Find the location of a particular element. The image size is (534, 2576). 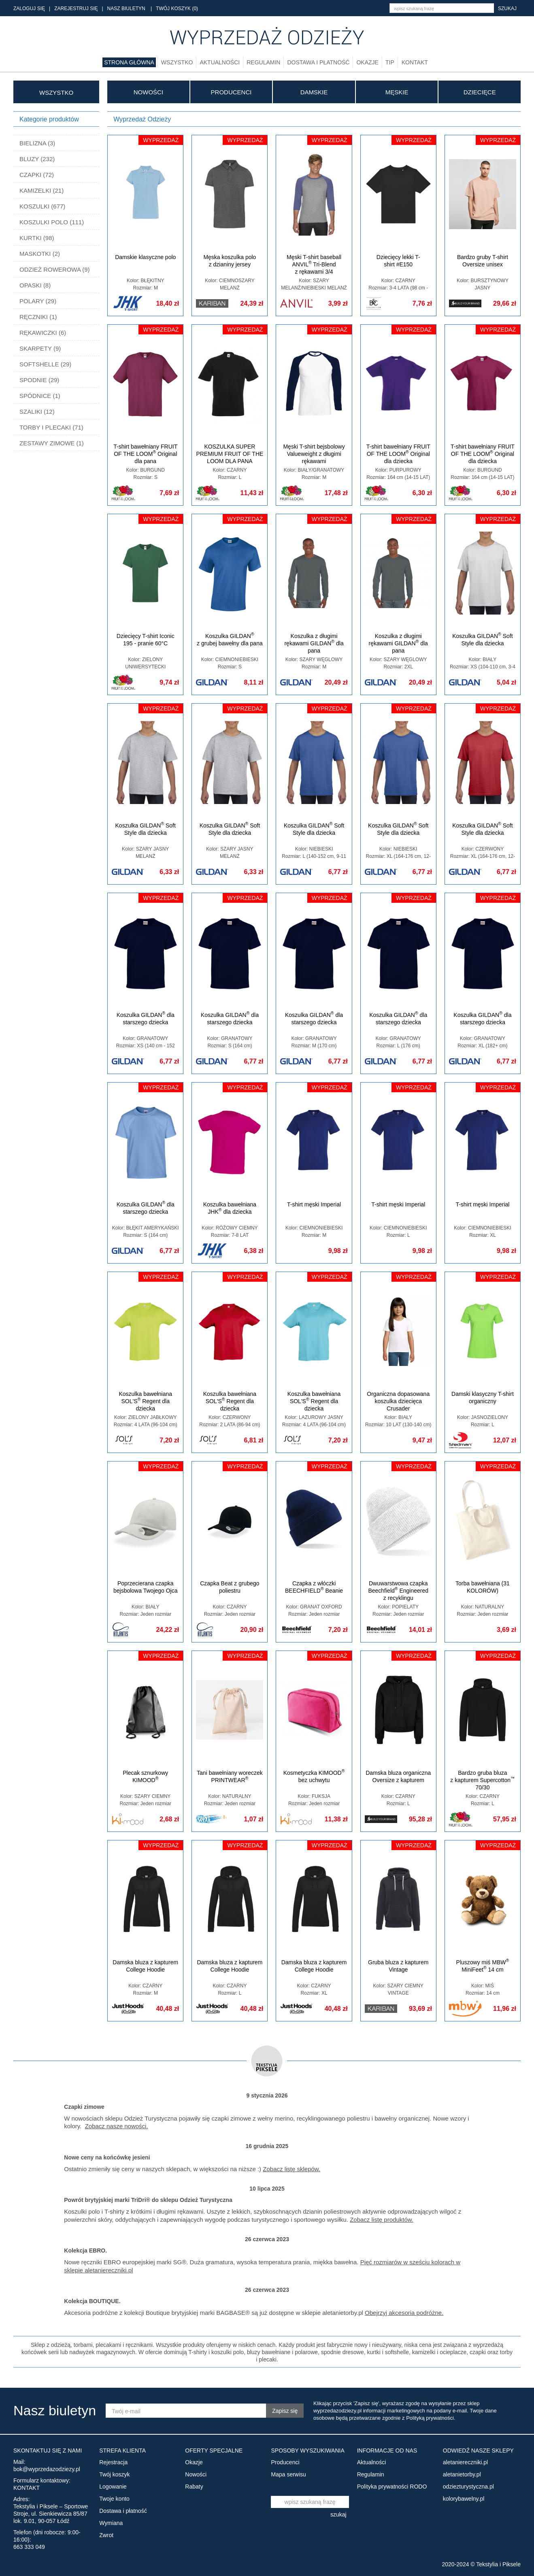

Obejrzyj akcesoria podróżne. is located at coordinates (404, 2312).